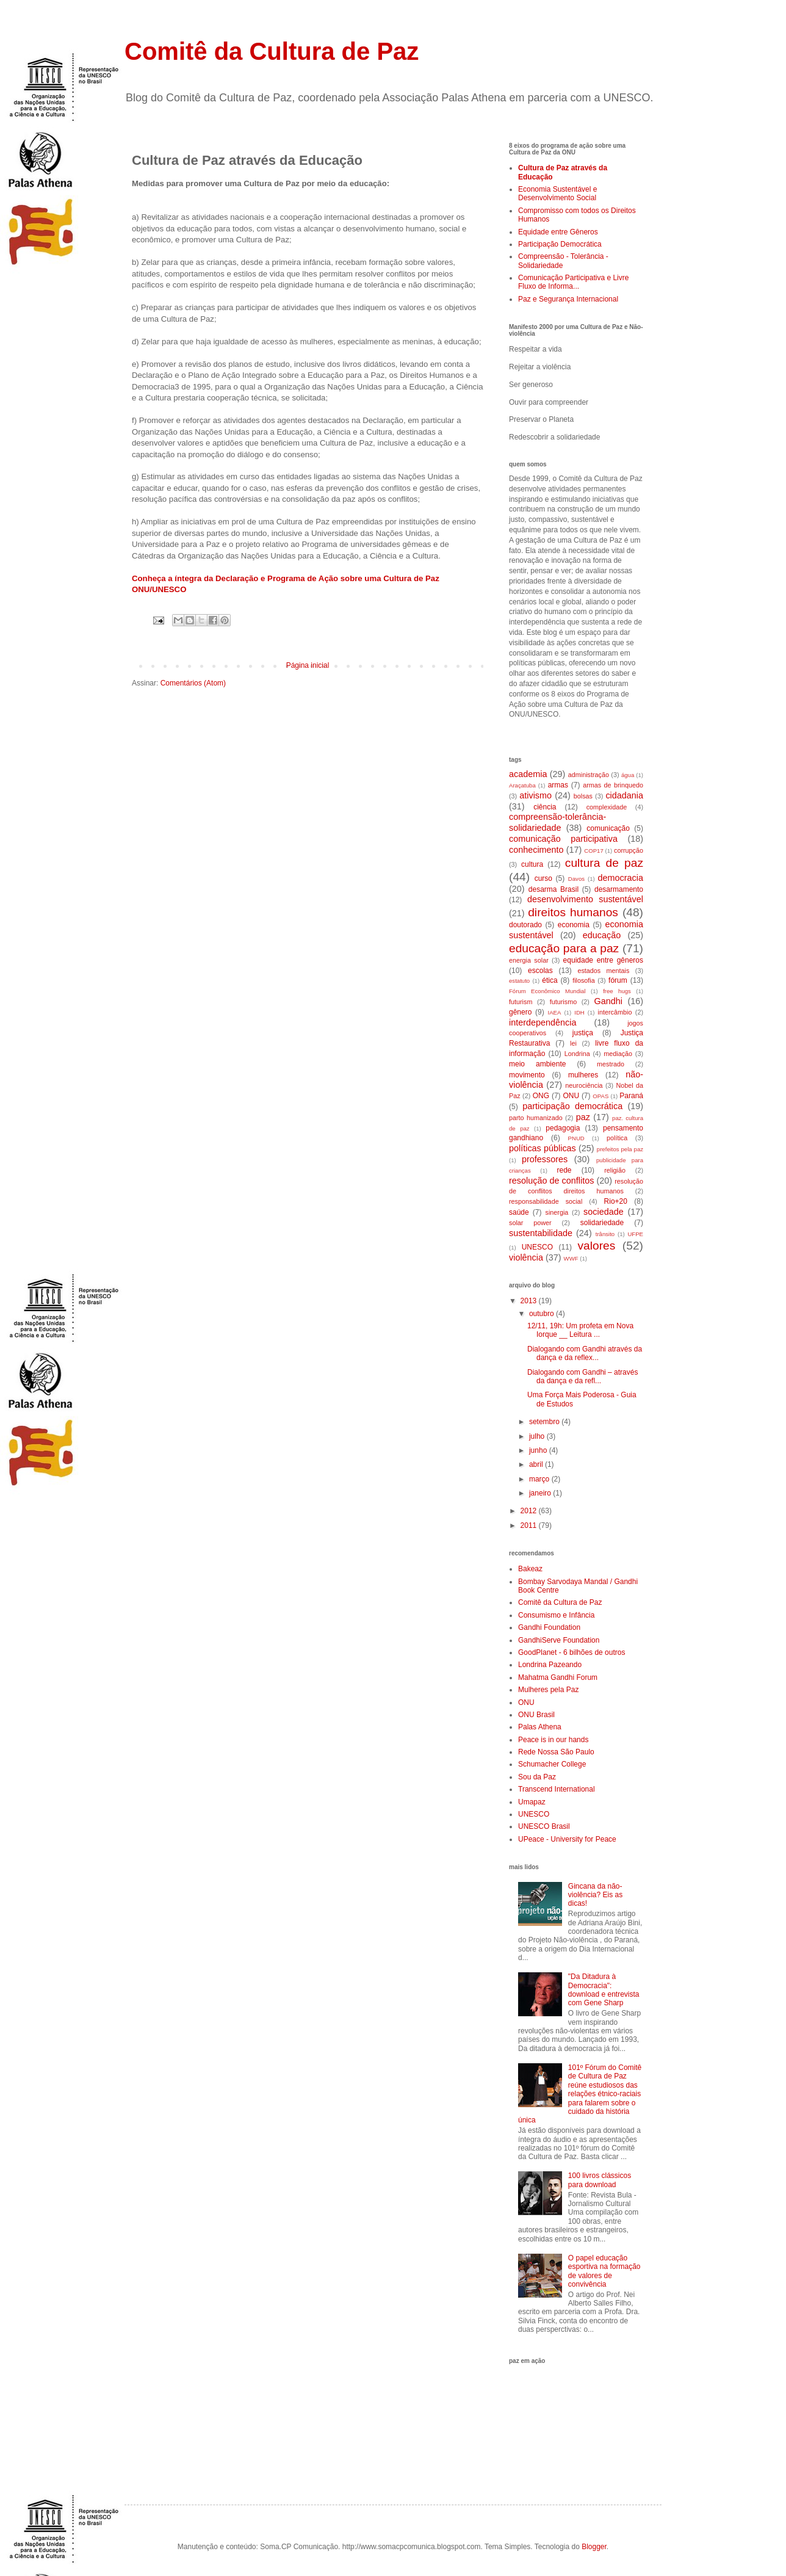 The image size is (786, 2576). I want to click on Comitê da Cultura de Paz, so click(271, 51).